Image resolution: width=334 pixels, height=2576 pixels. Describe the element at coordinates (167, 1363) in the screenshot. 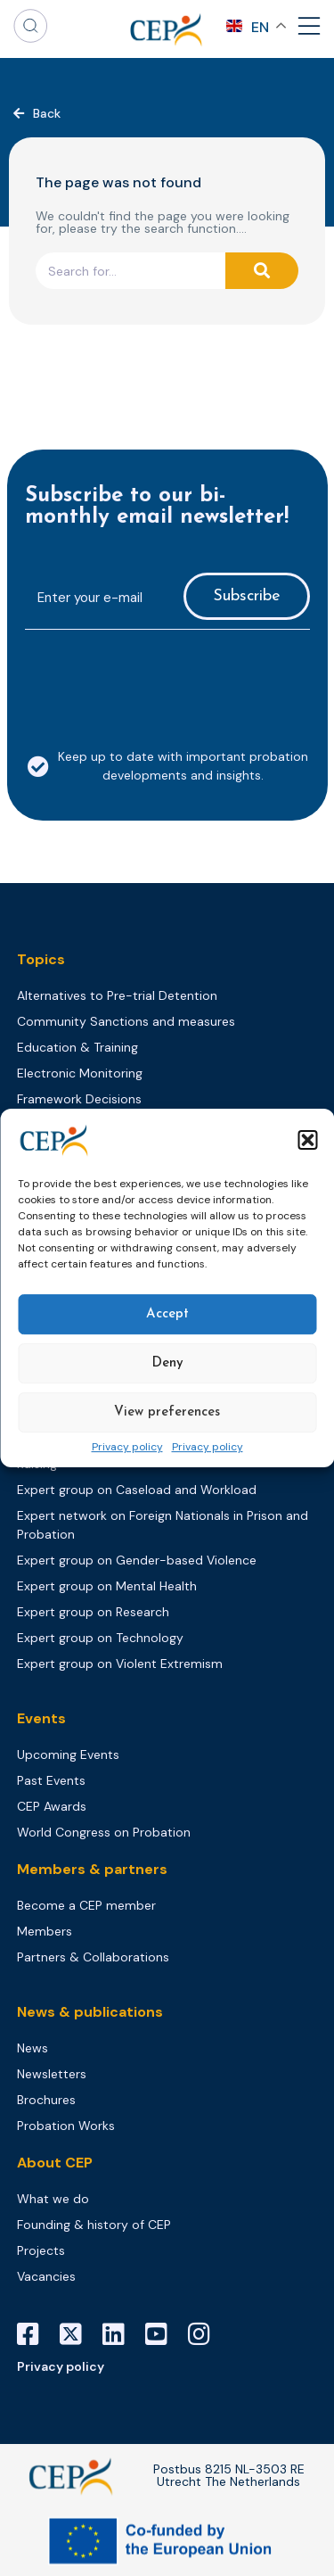

I see `Deny` at that location.